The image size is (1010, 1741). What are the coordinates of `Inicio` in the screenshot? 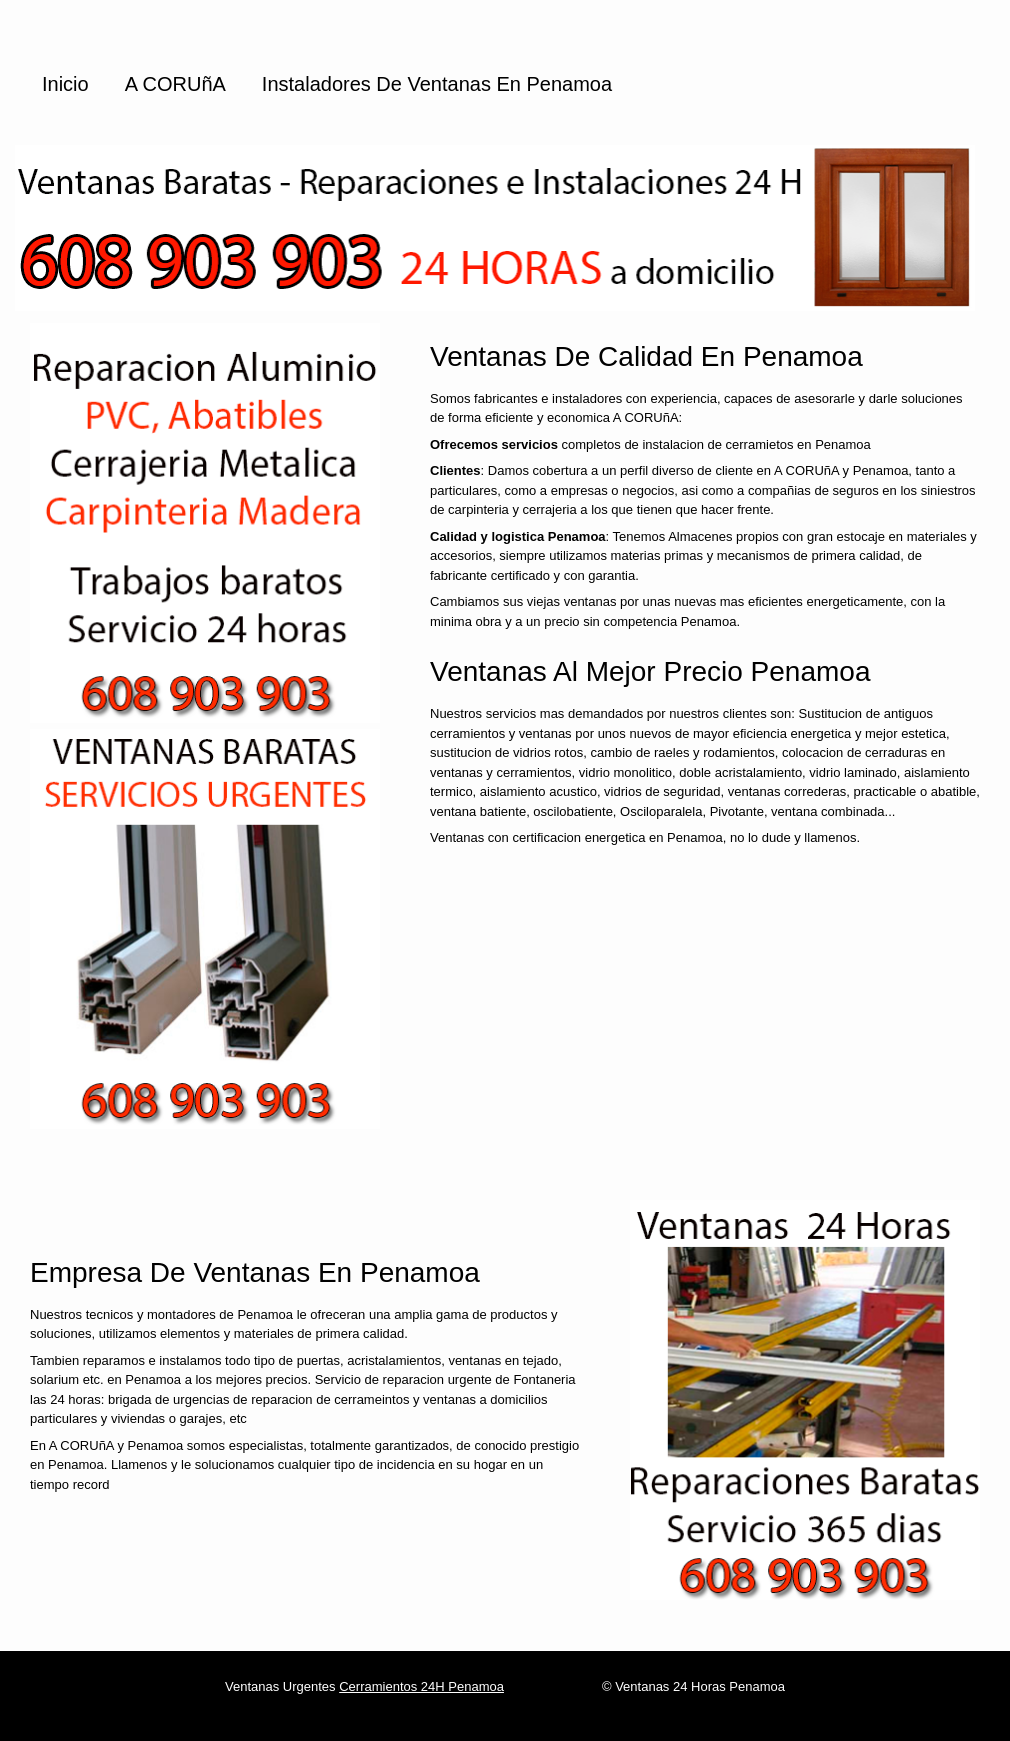 It's located at (65, 84).